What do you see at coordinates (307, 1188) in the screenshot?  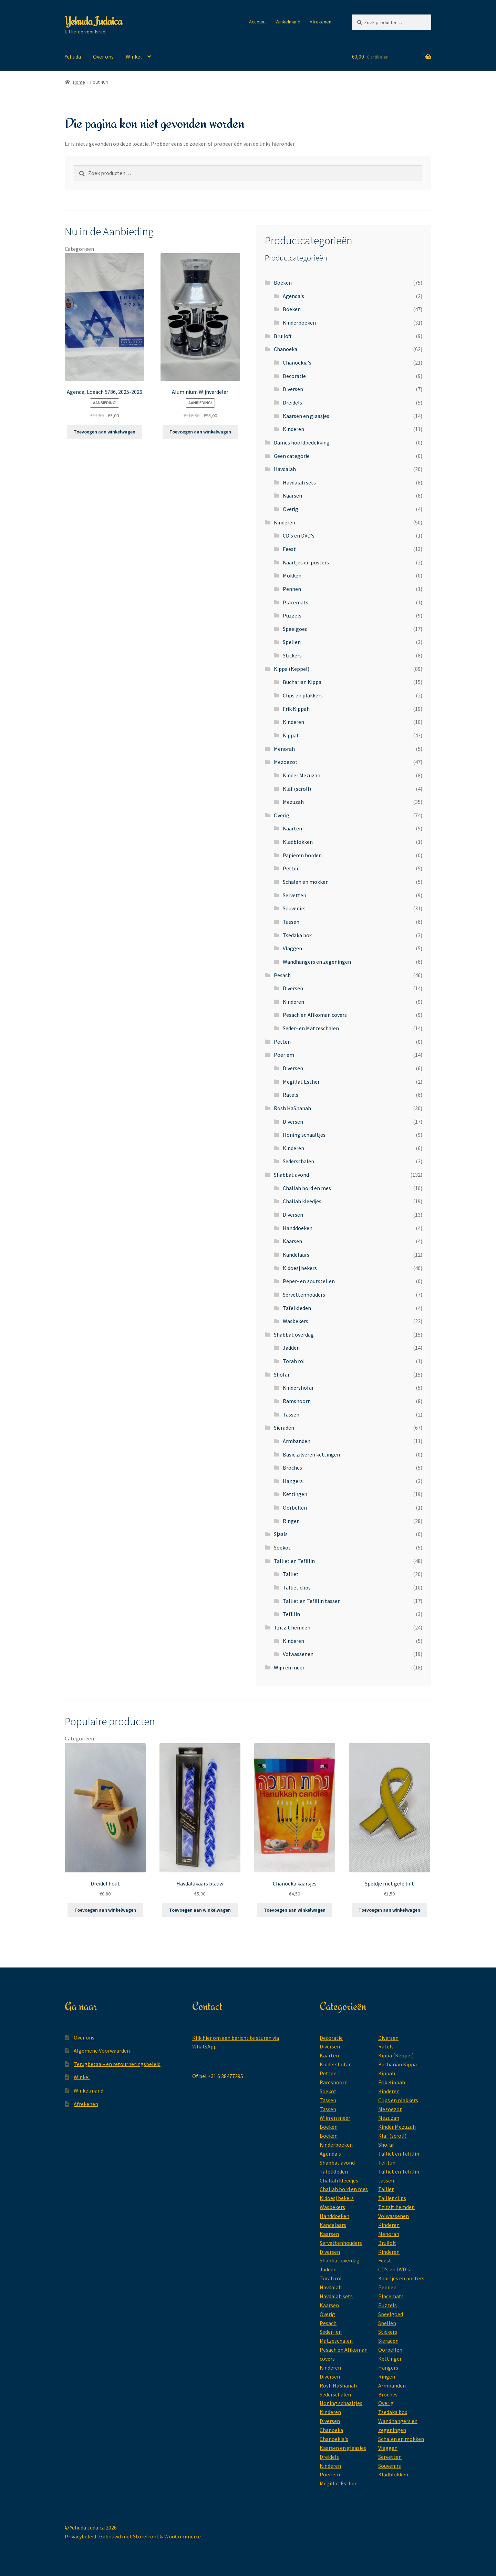 I see `Challah bord en mes` at bounding box center [307, 1188].